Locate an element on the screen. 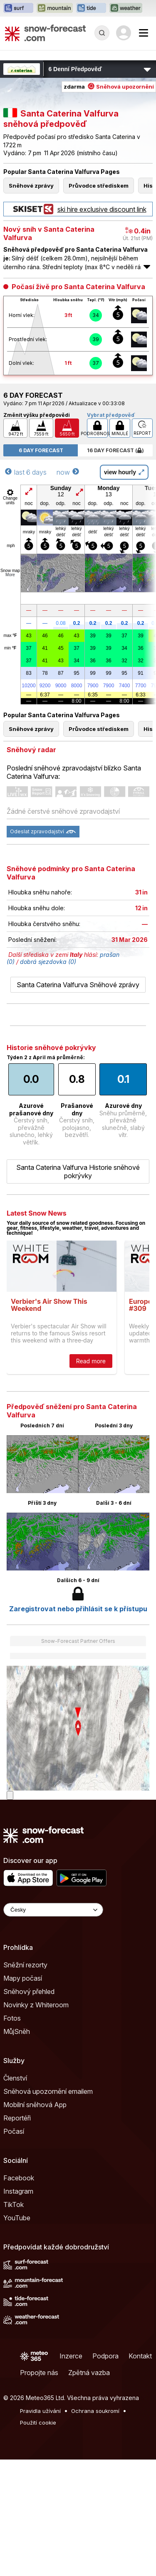 This screenshot has width=156, height=2576. Průvodce střediskem is located at coordinates (99, 185).